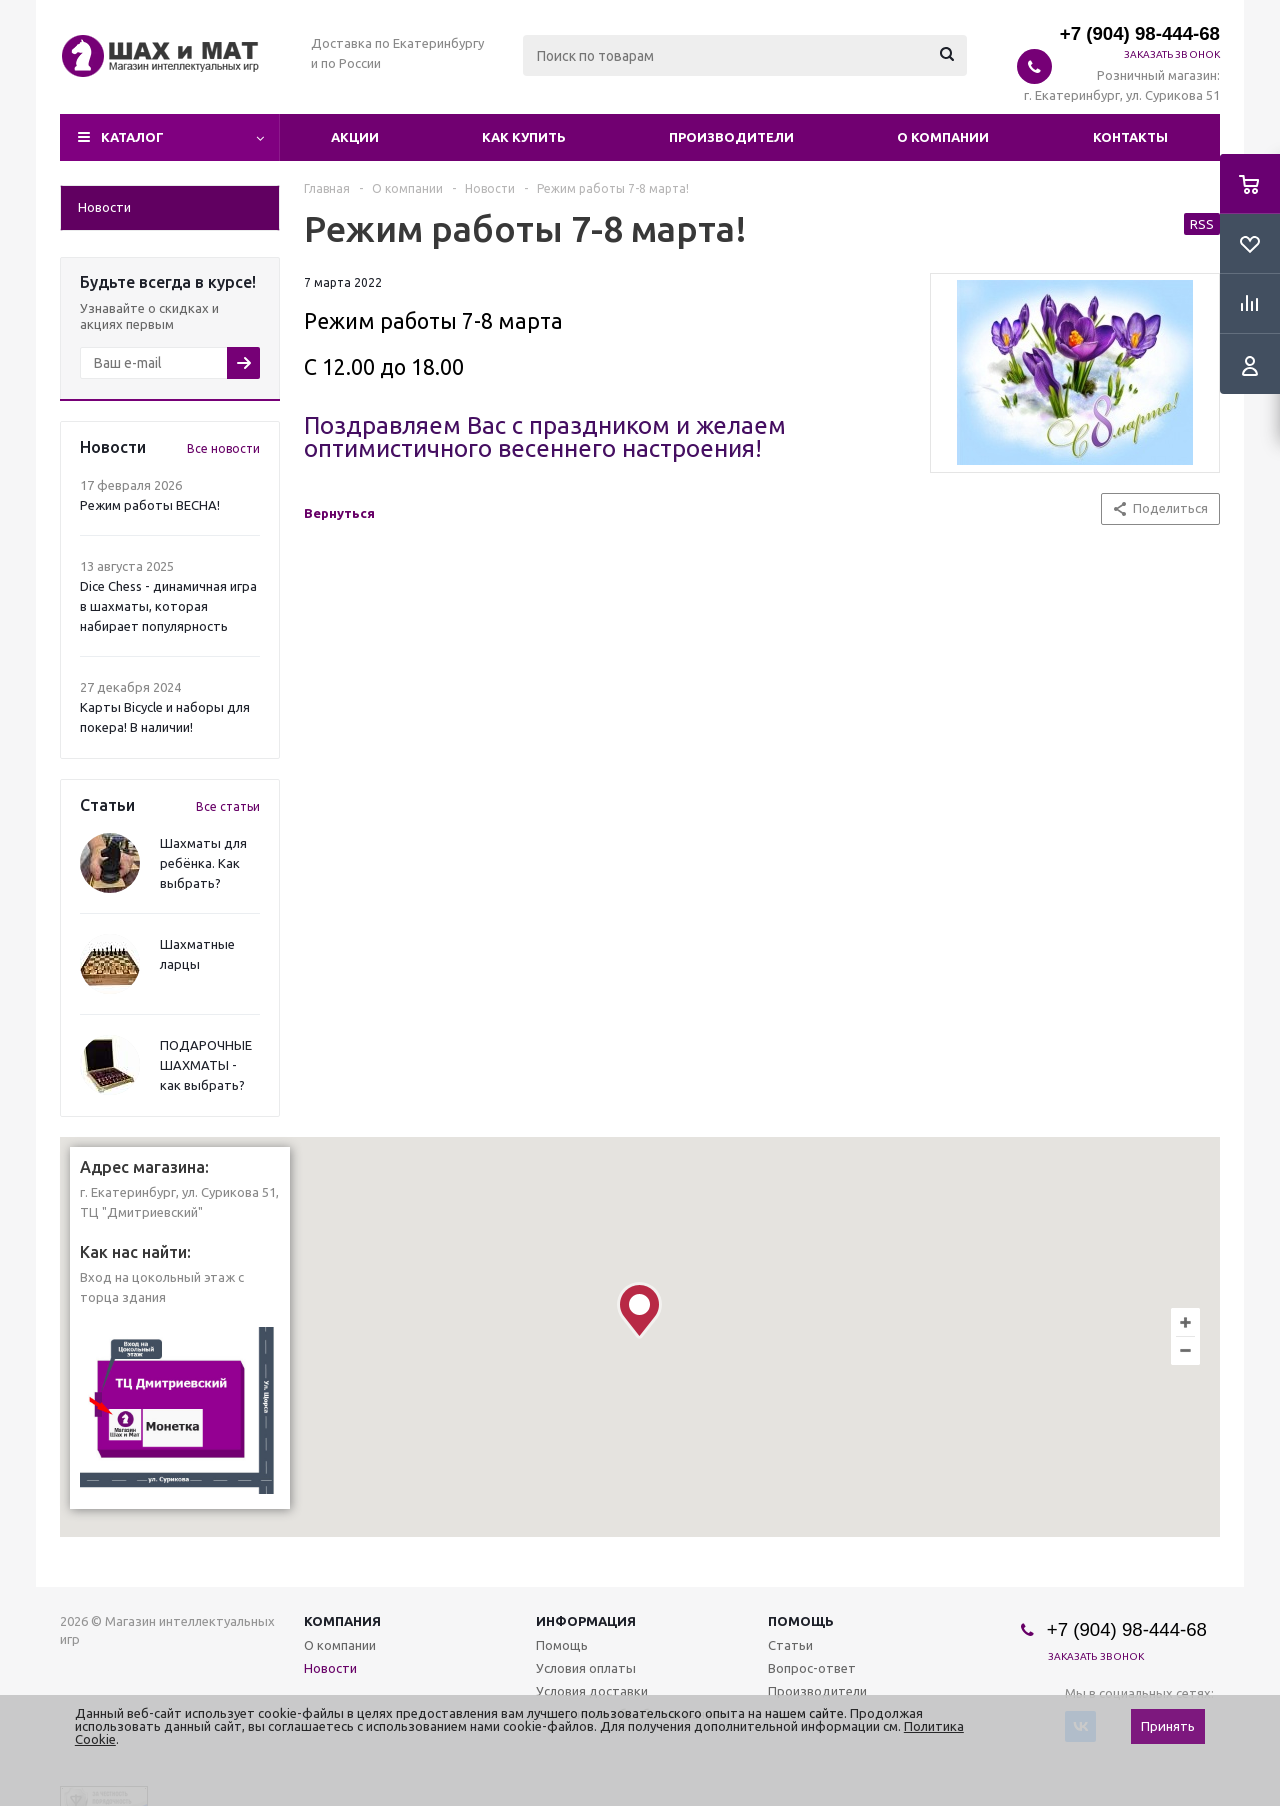 The image size is (1280, 1806). What do you see at coordinates (586, 1668) in the screenshot?
I see `Условия оплаты` at bounding box center [586, 1668].